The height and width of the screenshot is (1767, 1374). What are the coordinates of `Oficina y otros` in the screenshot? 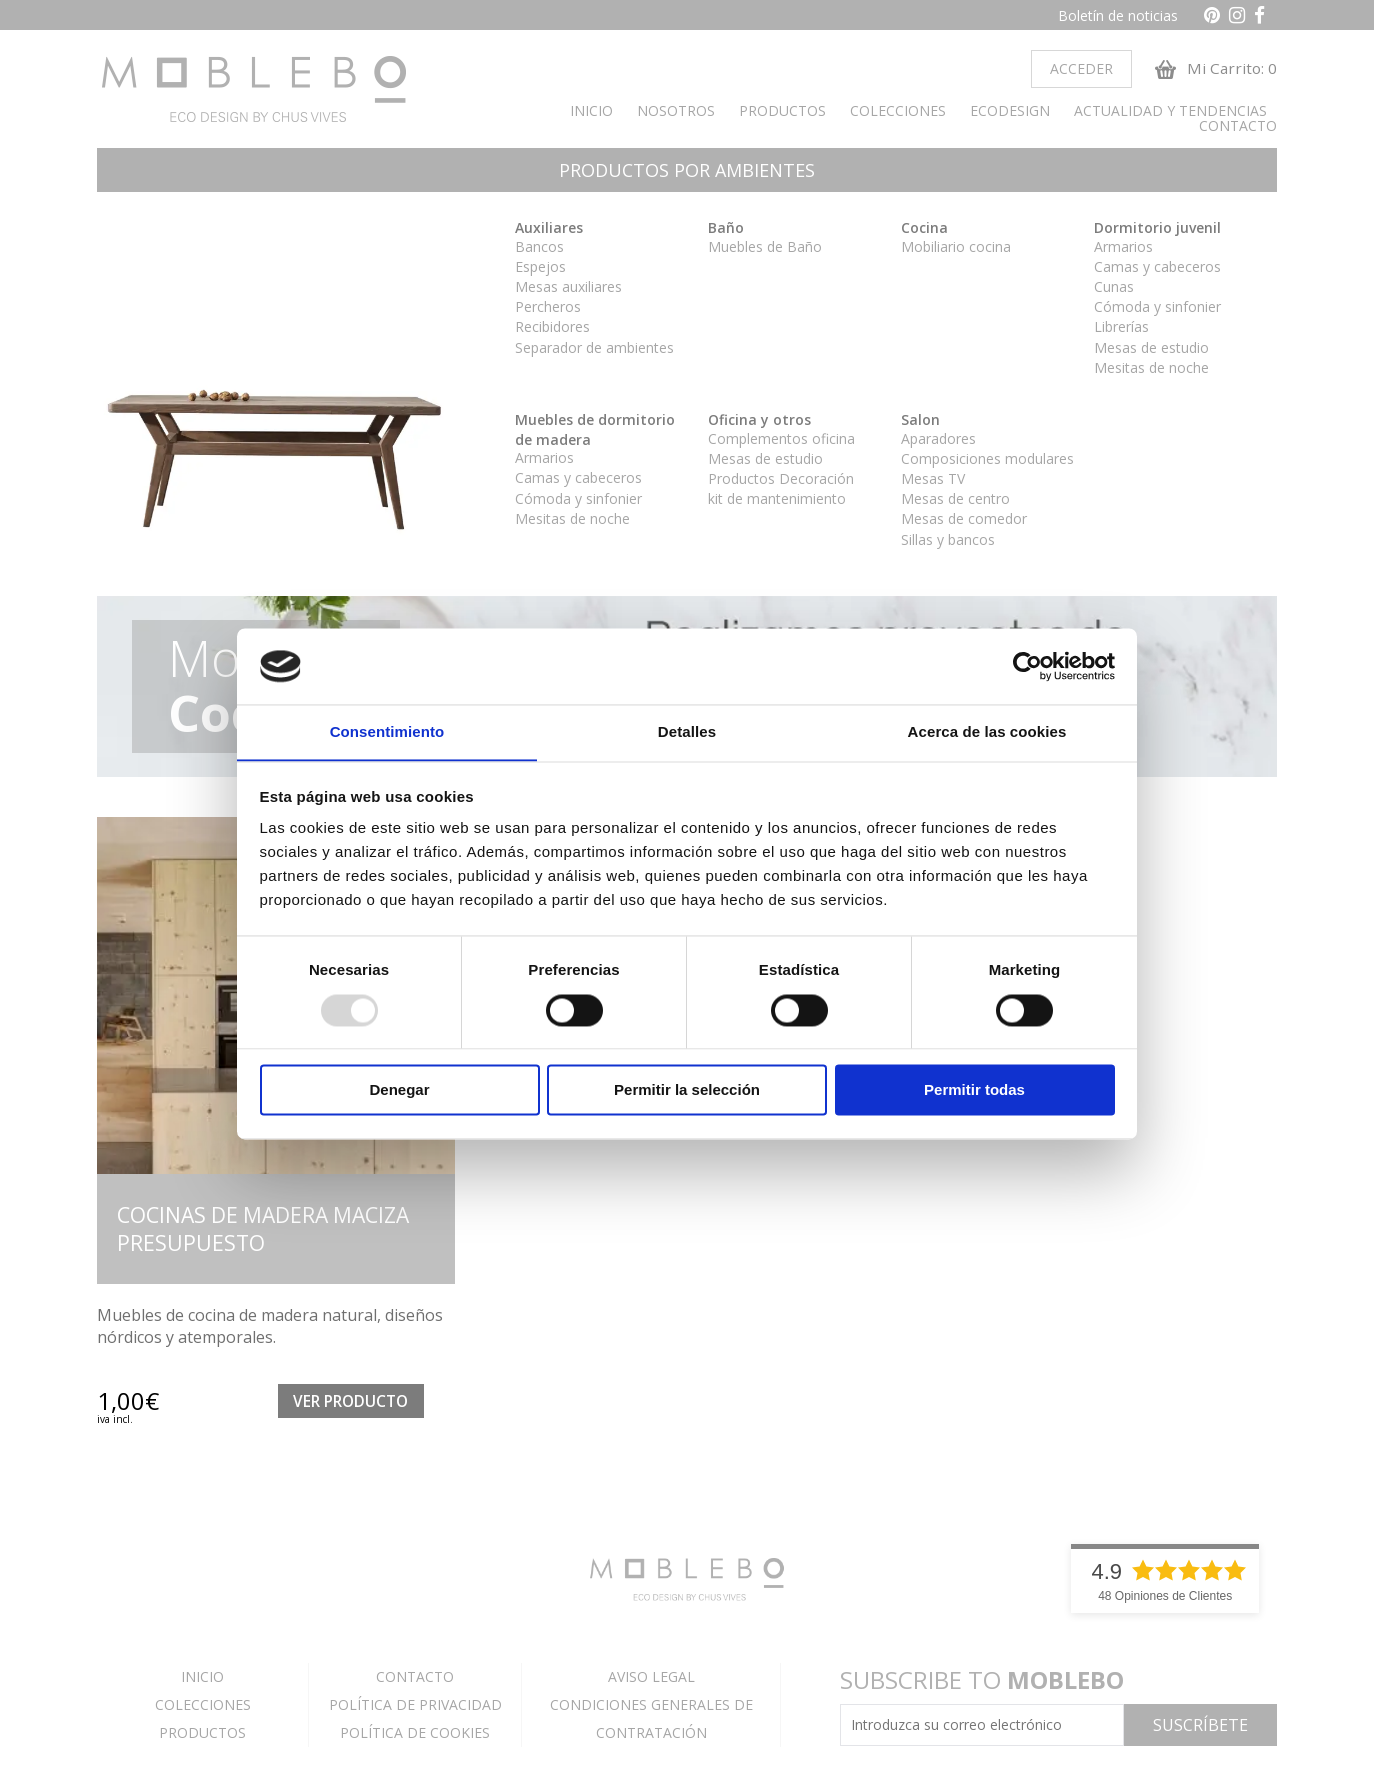 It's located at (759, 422).